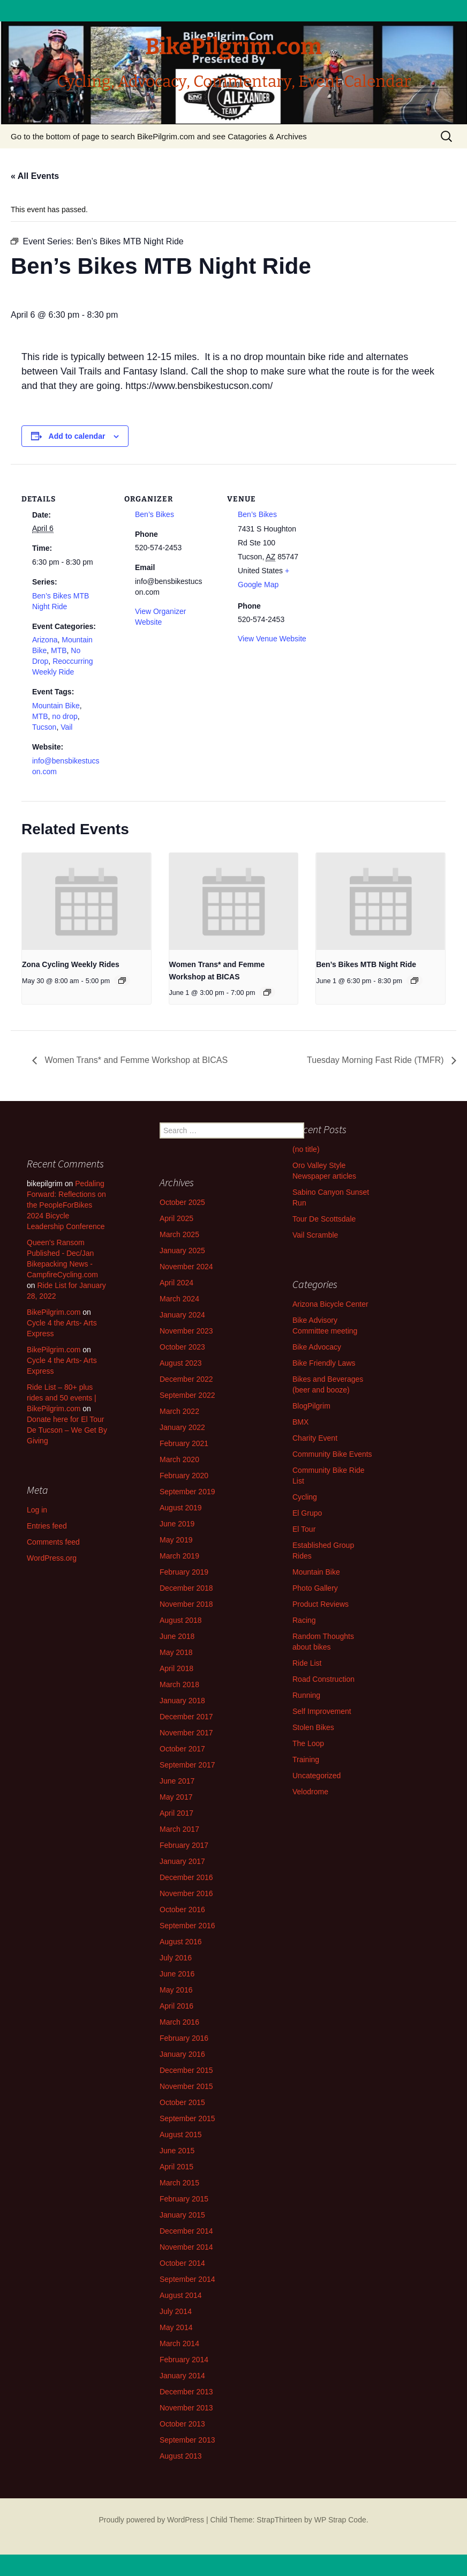 This screenshot has width=467, height=2576. What do you see at coordinates (186, 2247) in the screenshot?
I see `November 2014` at bounding box center [186, 2247].